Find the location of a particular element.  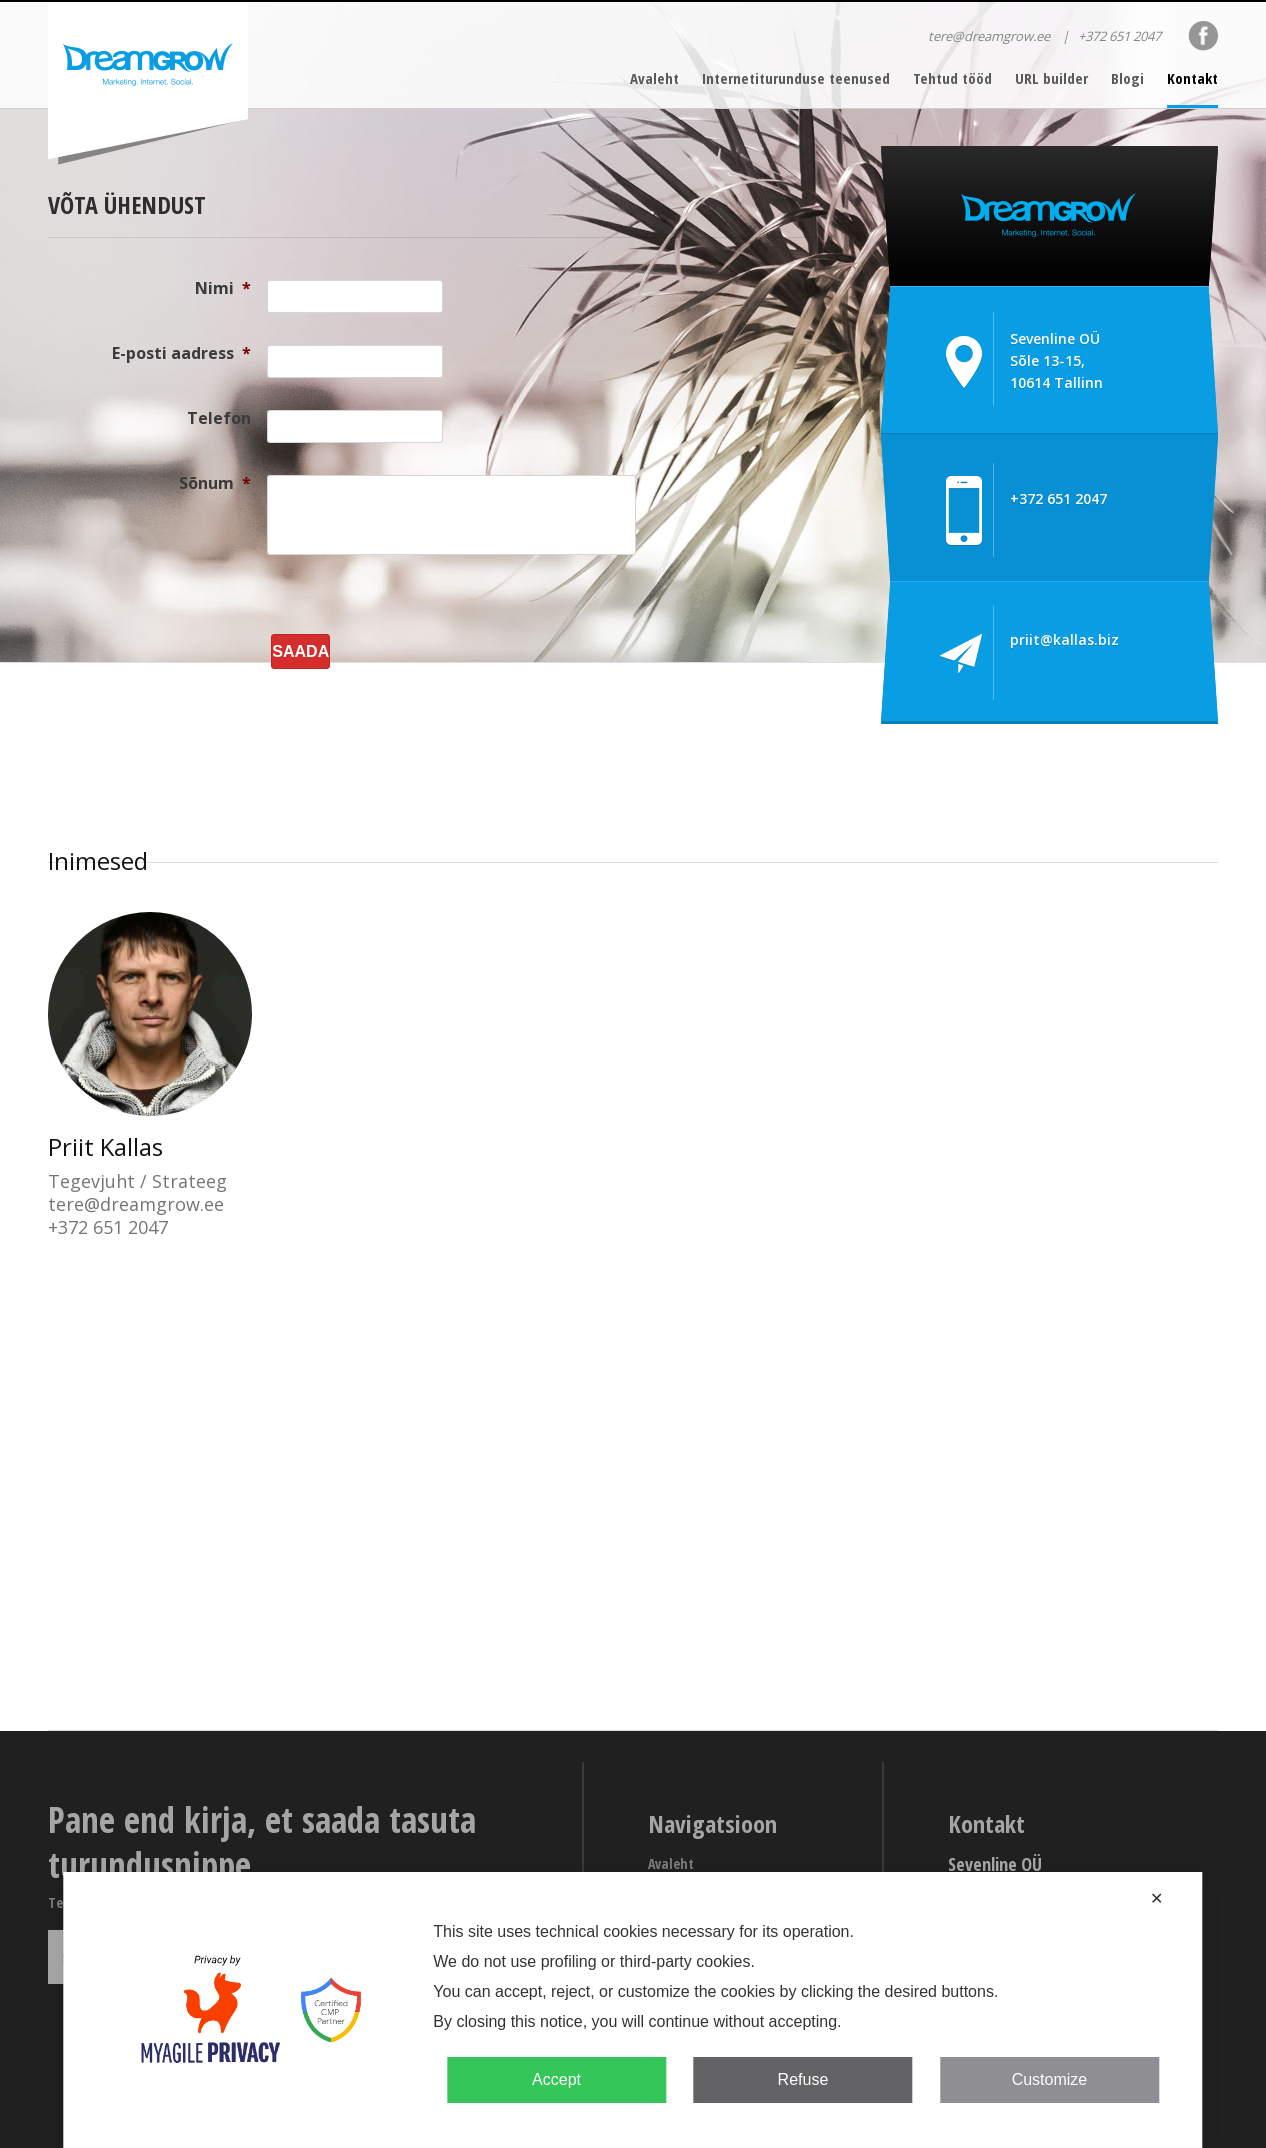

Tehtud tööd is located at coordinates (952, 78).